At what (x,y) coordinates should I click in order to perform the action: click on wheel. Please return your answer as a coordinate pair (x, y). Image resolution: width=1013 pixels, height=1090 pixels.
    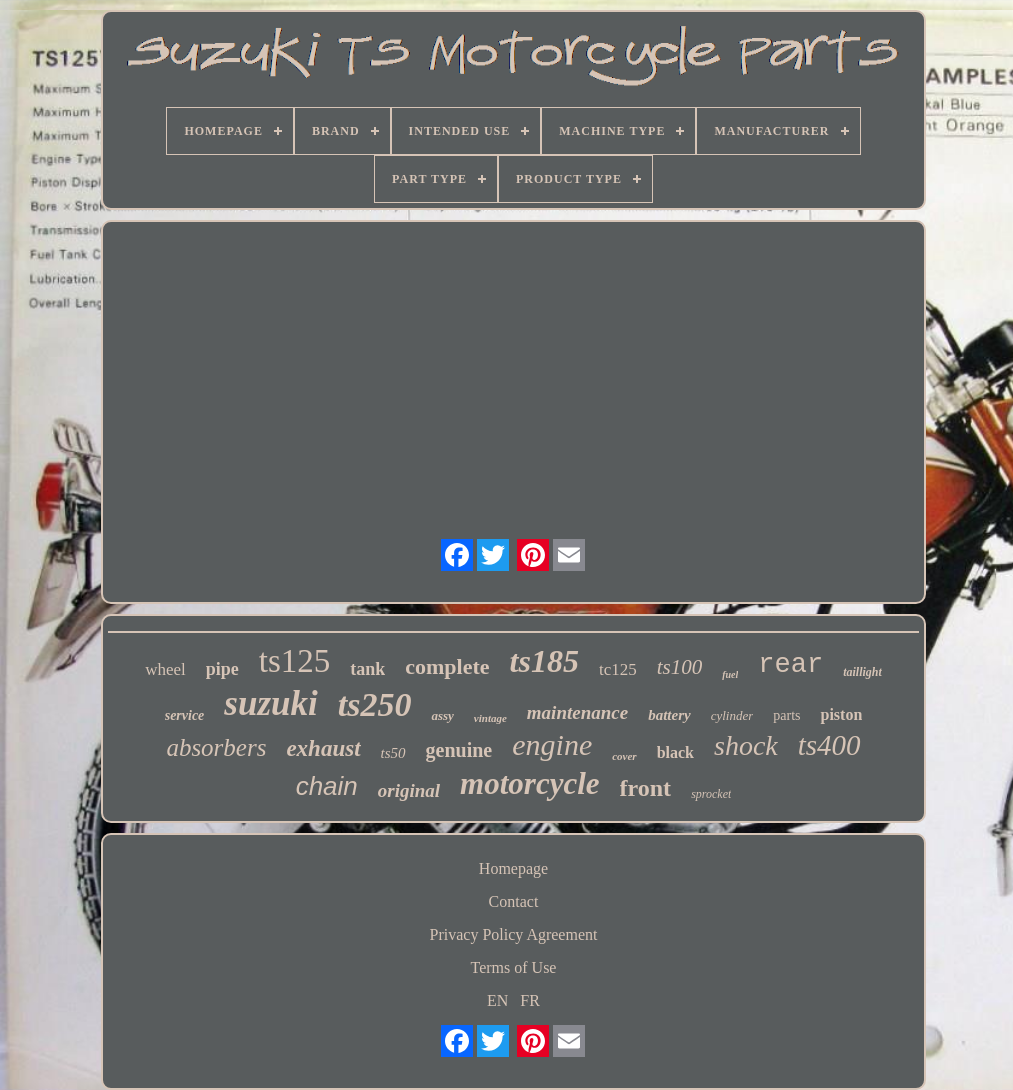
    Looking at the image, I should click on (165, 669).